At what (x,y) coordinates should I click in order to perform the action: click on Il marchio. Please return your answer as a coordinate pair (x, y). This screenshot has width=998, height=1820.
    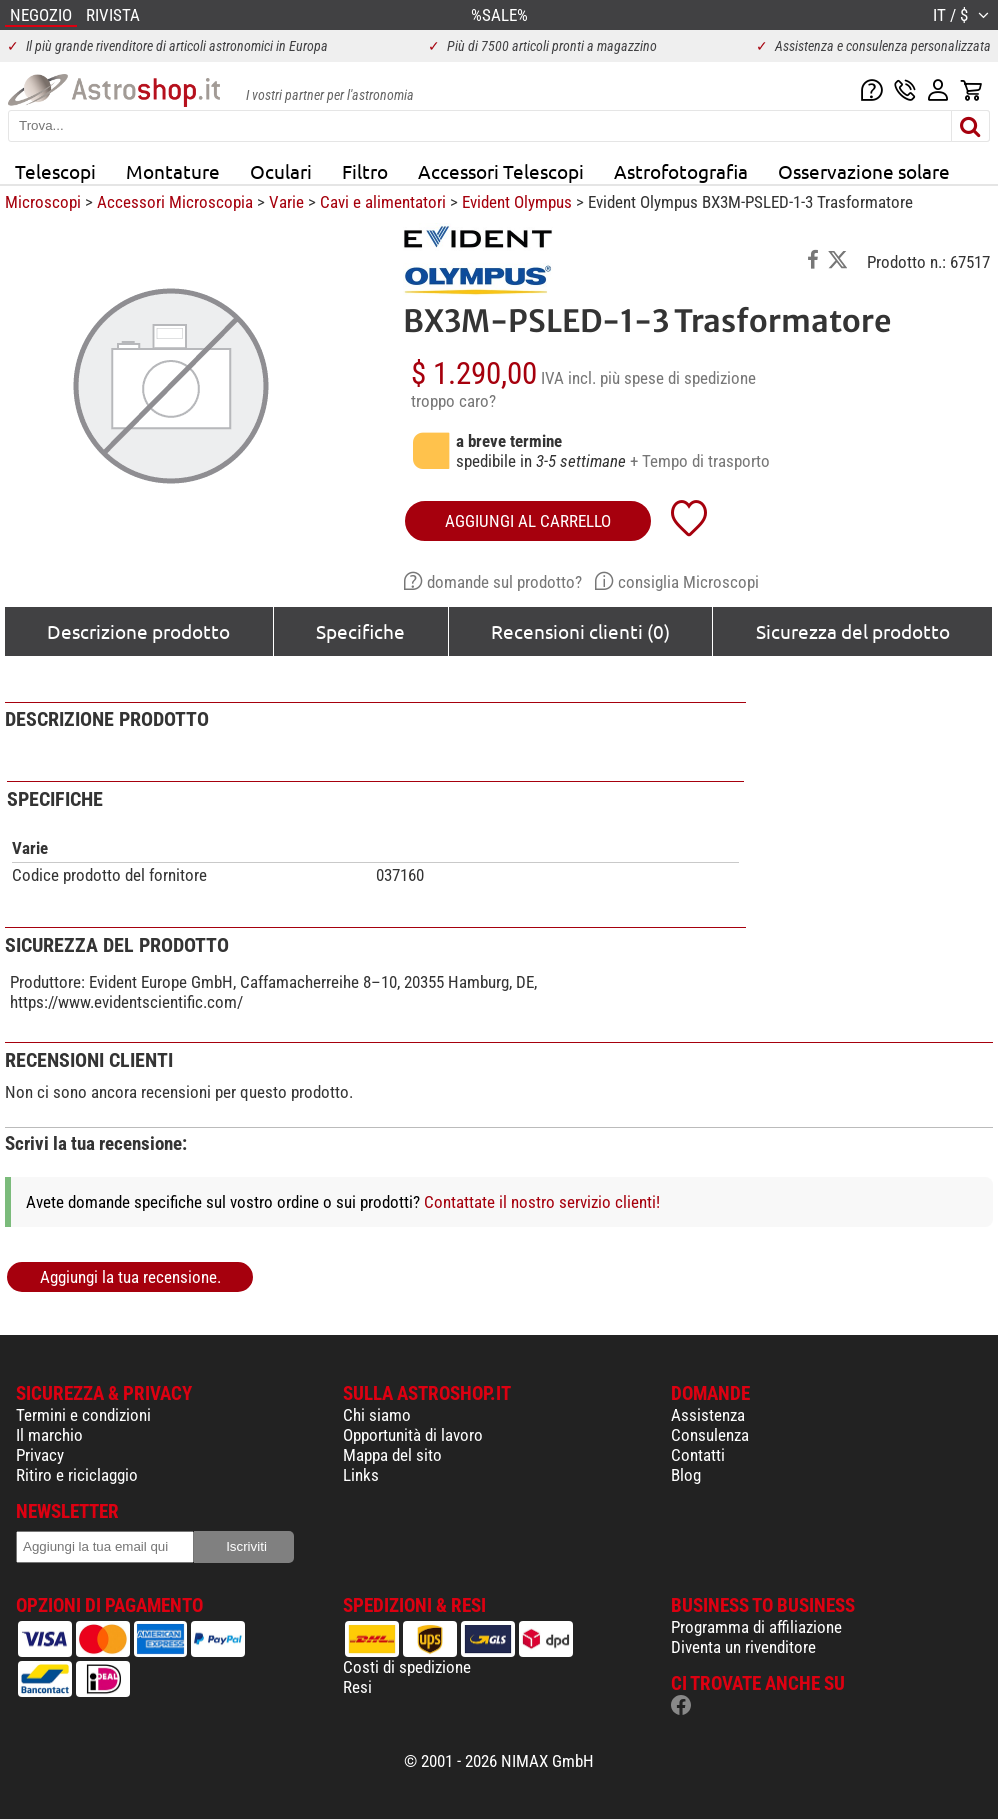
    Looking at the image, I should click on (49, 1435).